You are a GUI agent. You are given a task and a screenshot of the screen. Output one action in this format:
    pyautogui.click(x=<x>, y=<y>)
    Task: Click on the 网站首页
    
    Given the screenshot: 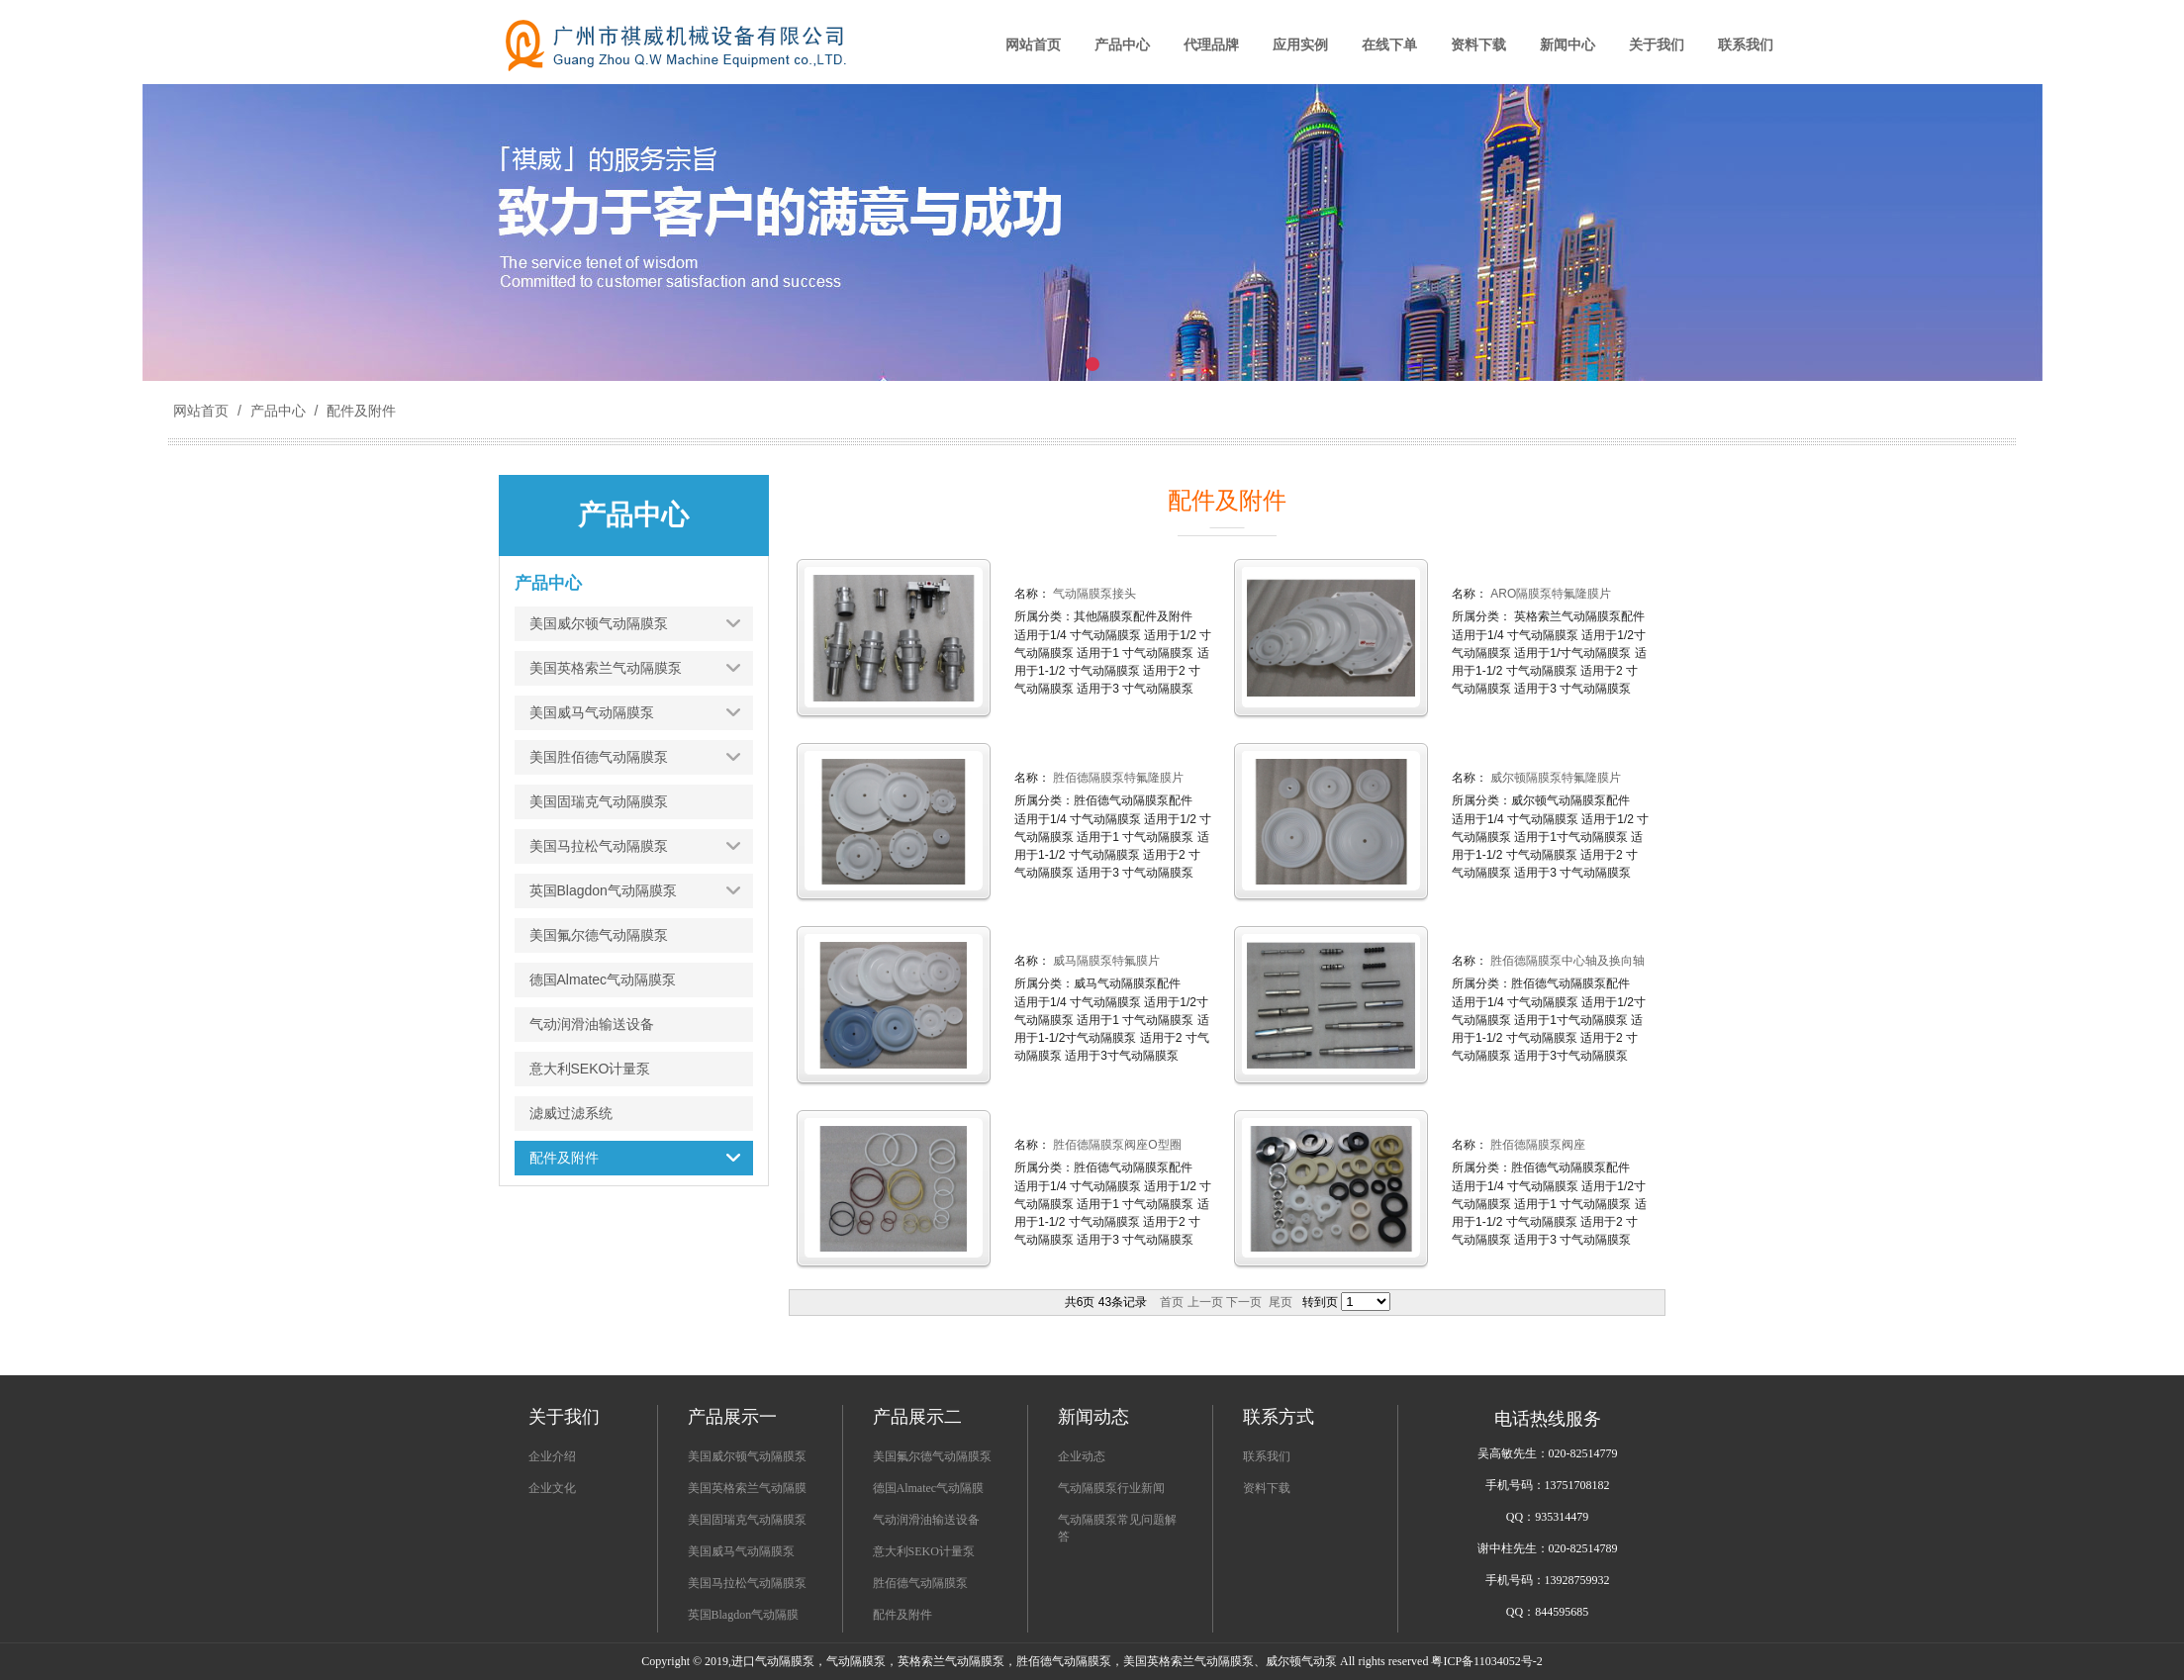 What is the action you would take?
    pyautogui.click(x=201, y=411)
    